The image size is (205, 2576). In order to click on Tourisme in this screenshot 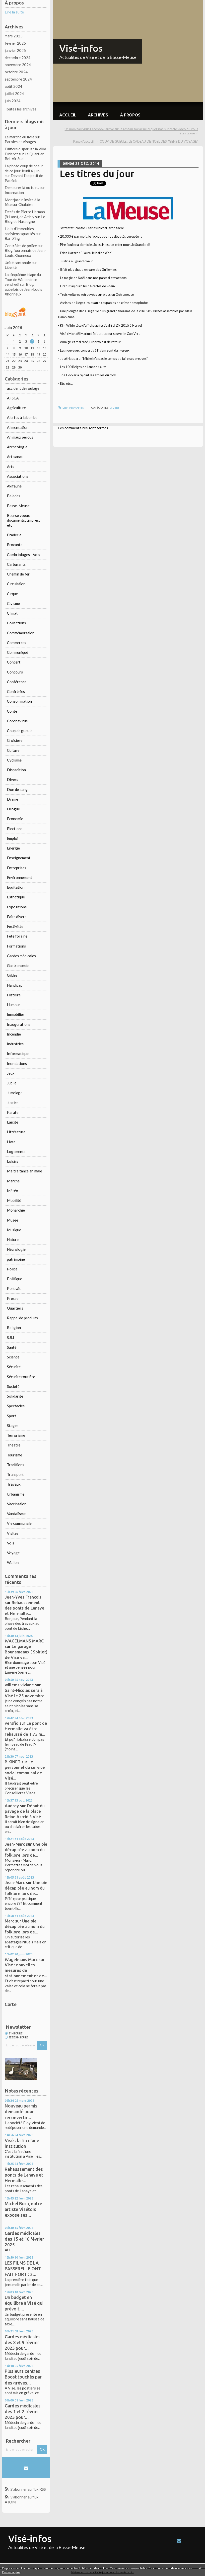, I will do `click(14, 1455)`.